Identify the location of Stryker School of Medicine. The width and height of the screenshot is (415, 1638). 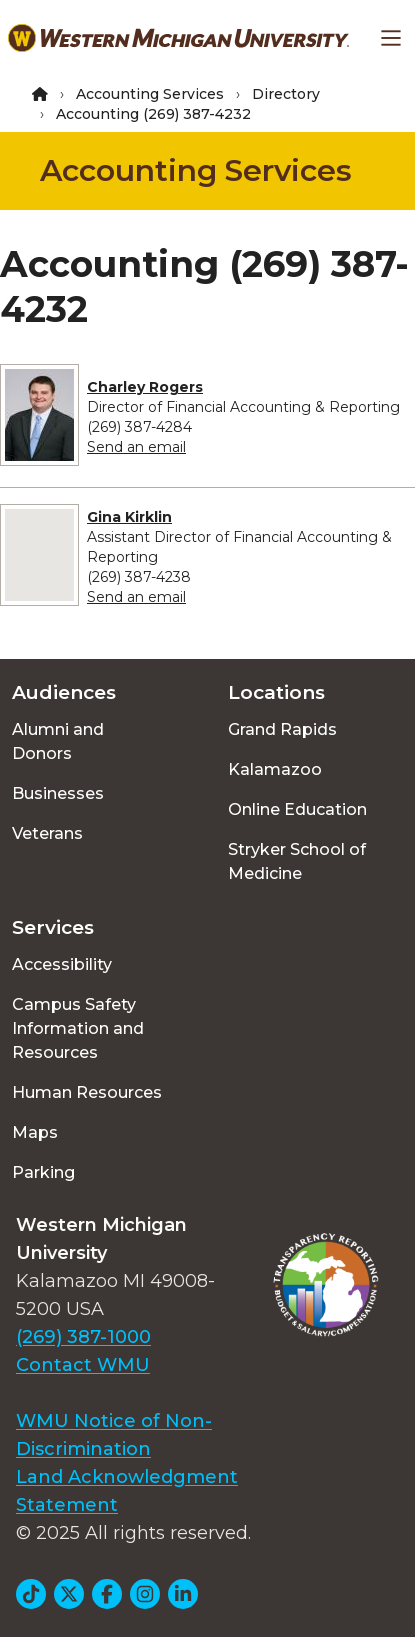
(297, 861).